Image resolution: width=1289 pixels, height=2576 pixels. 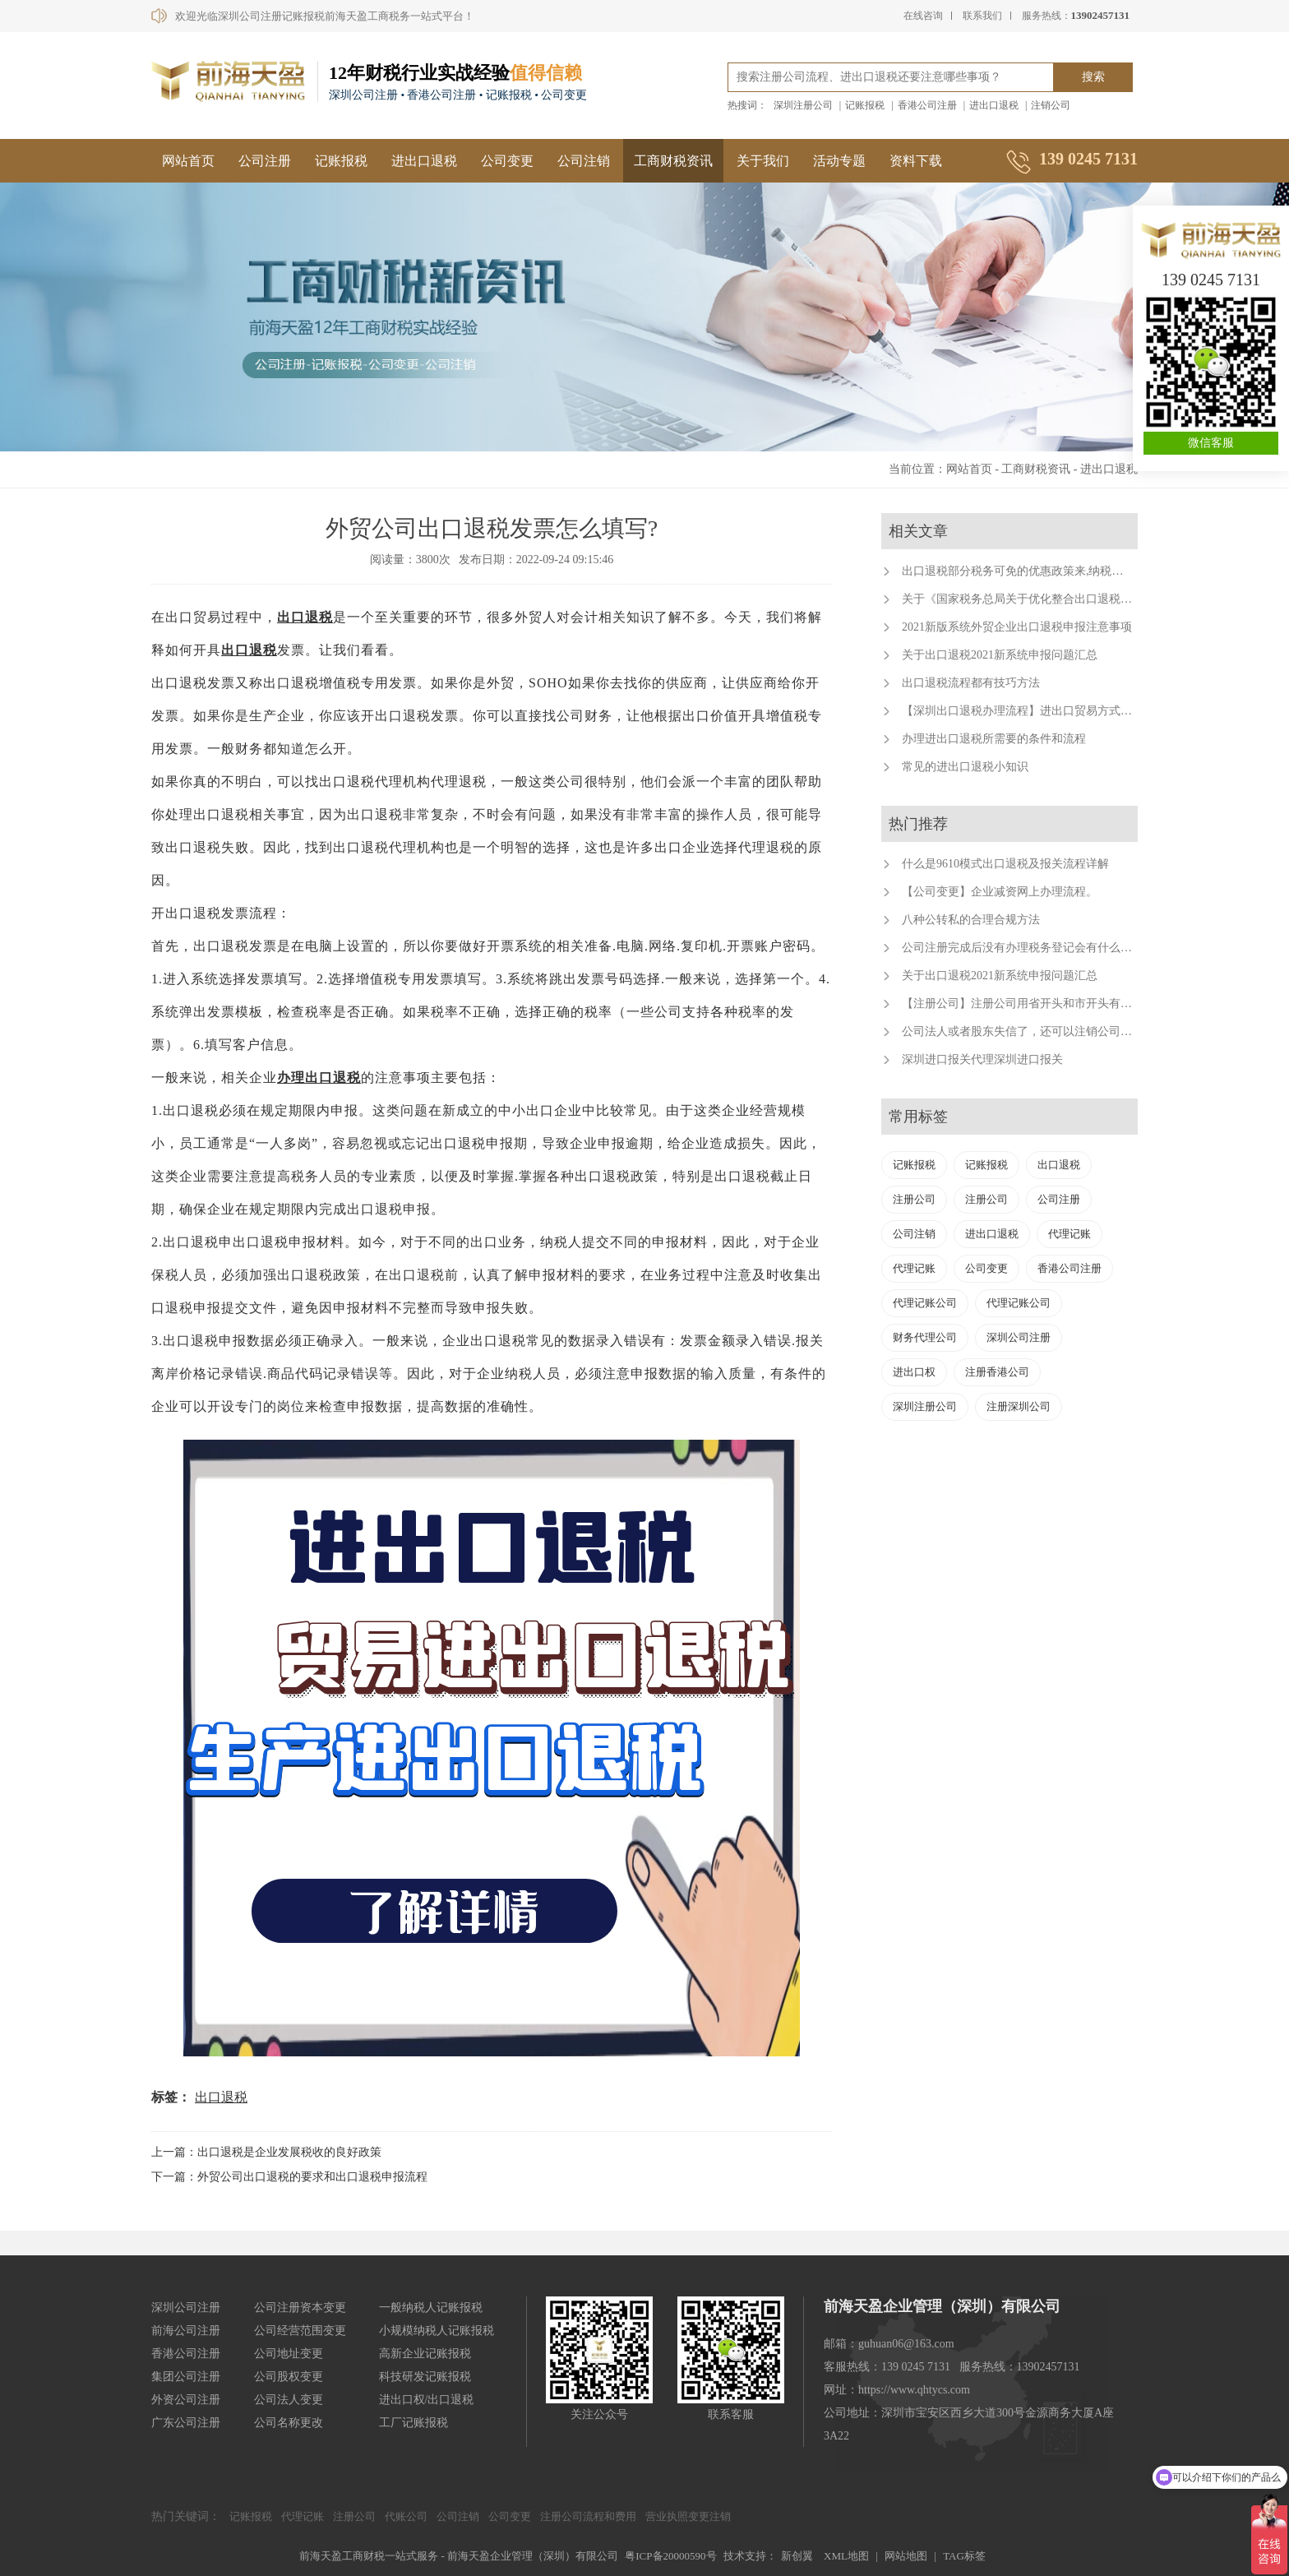 I want to click on 深圳公司注册, so click(x=1018, y=1337).